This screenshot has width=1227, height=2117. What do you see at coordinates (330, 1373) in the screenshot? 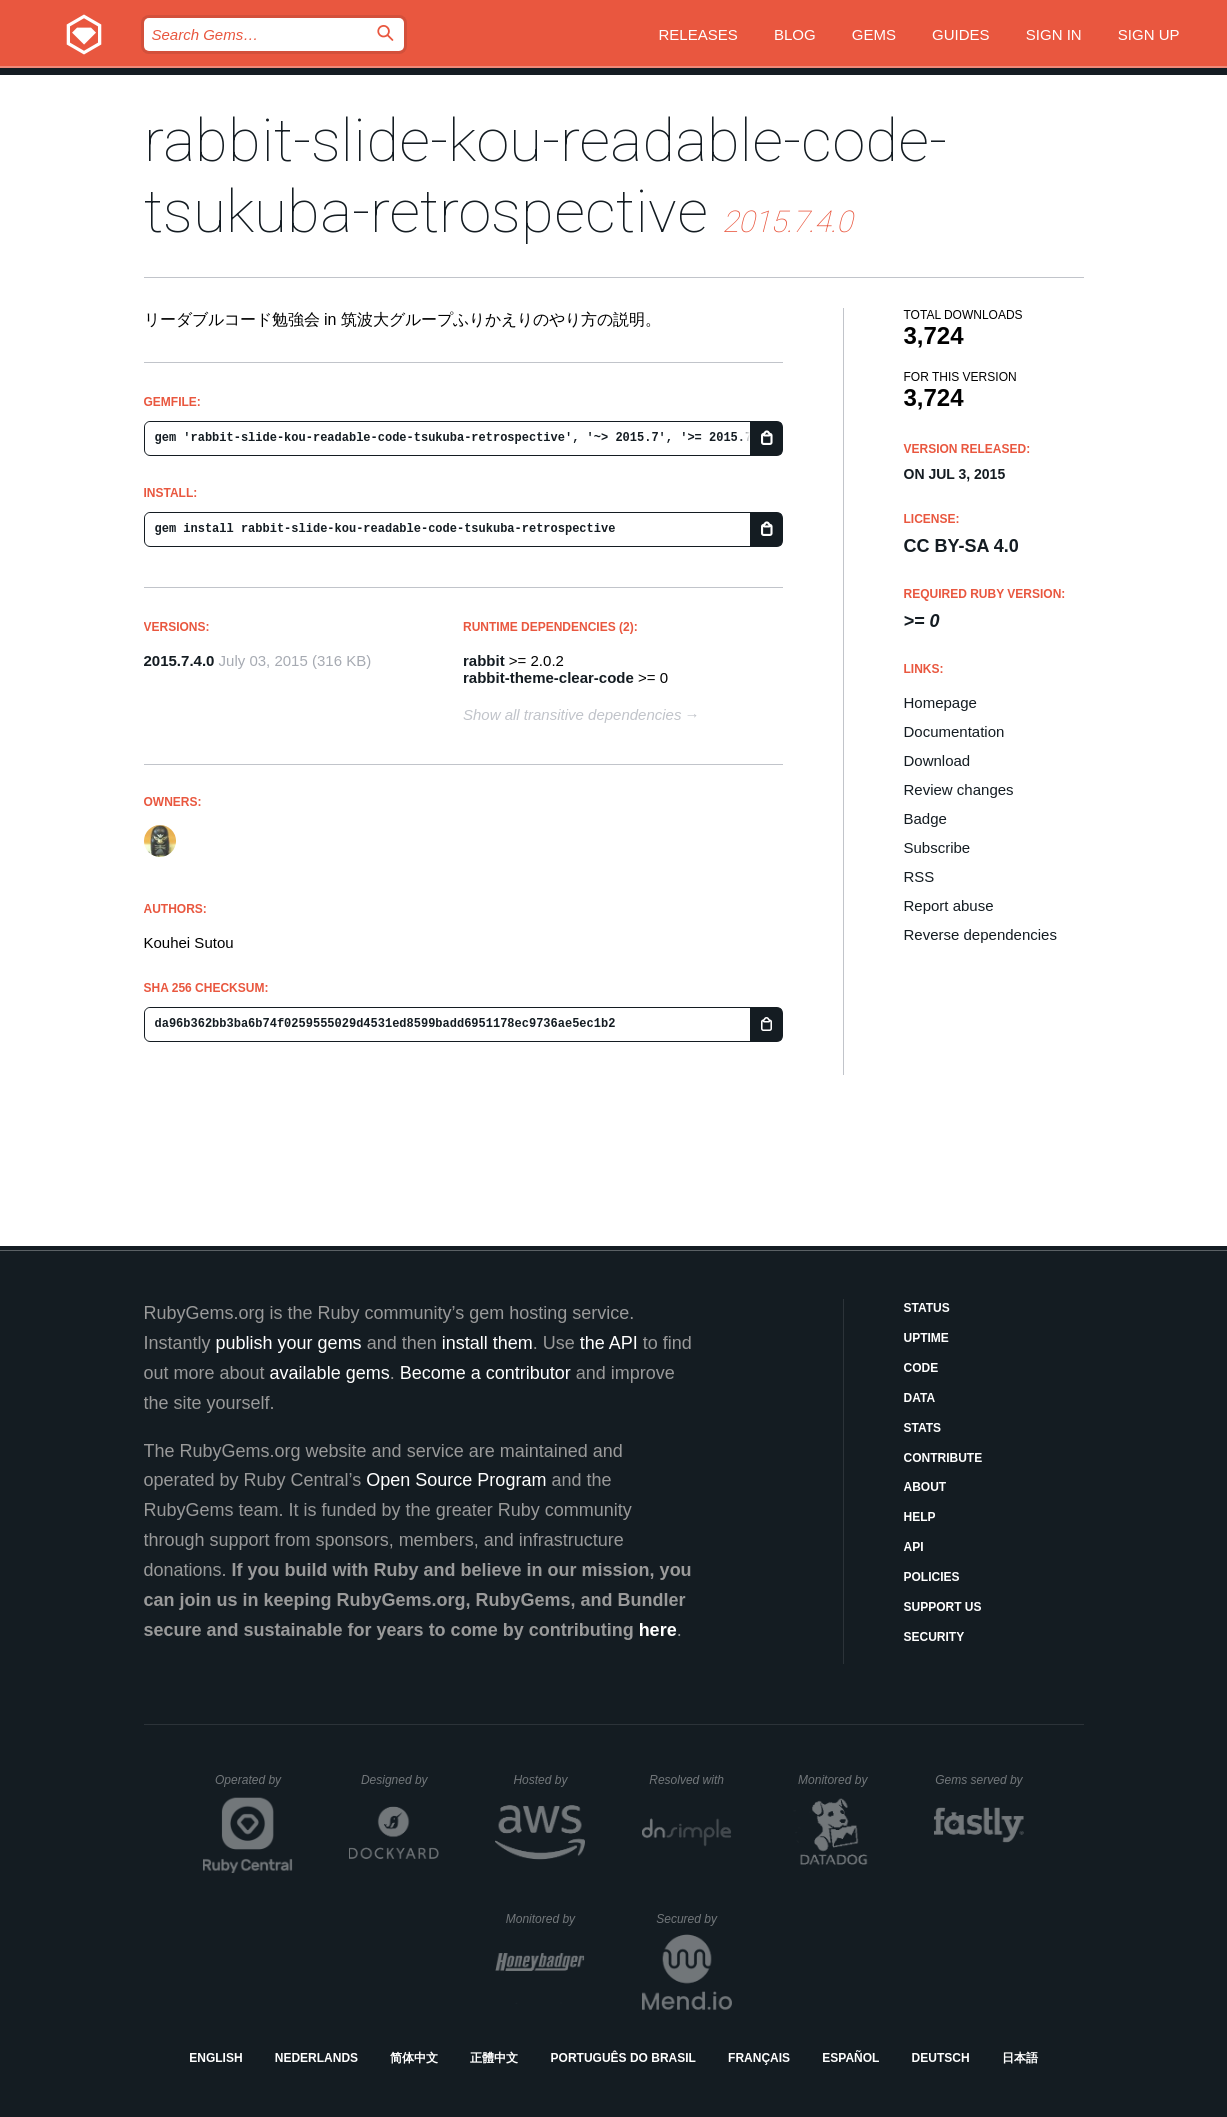
I see `available gems` at bounding box center [330, 1373].